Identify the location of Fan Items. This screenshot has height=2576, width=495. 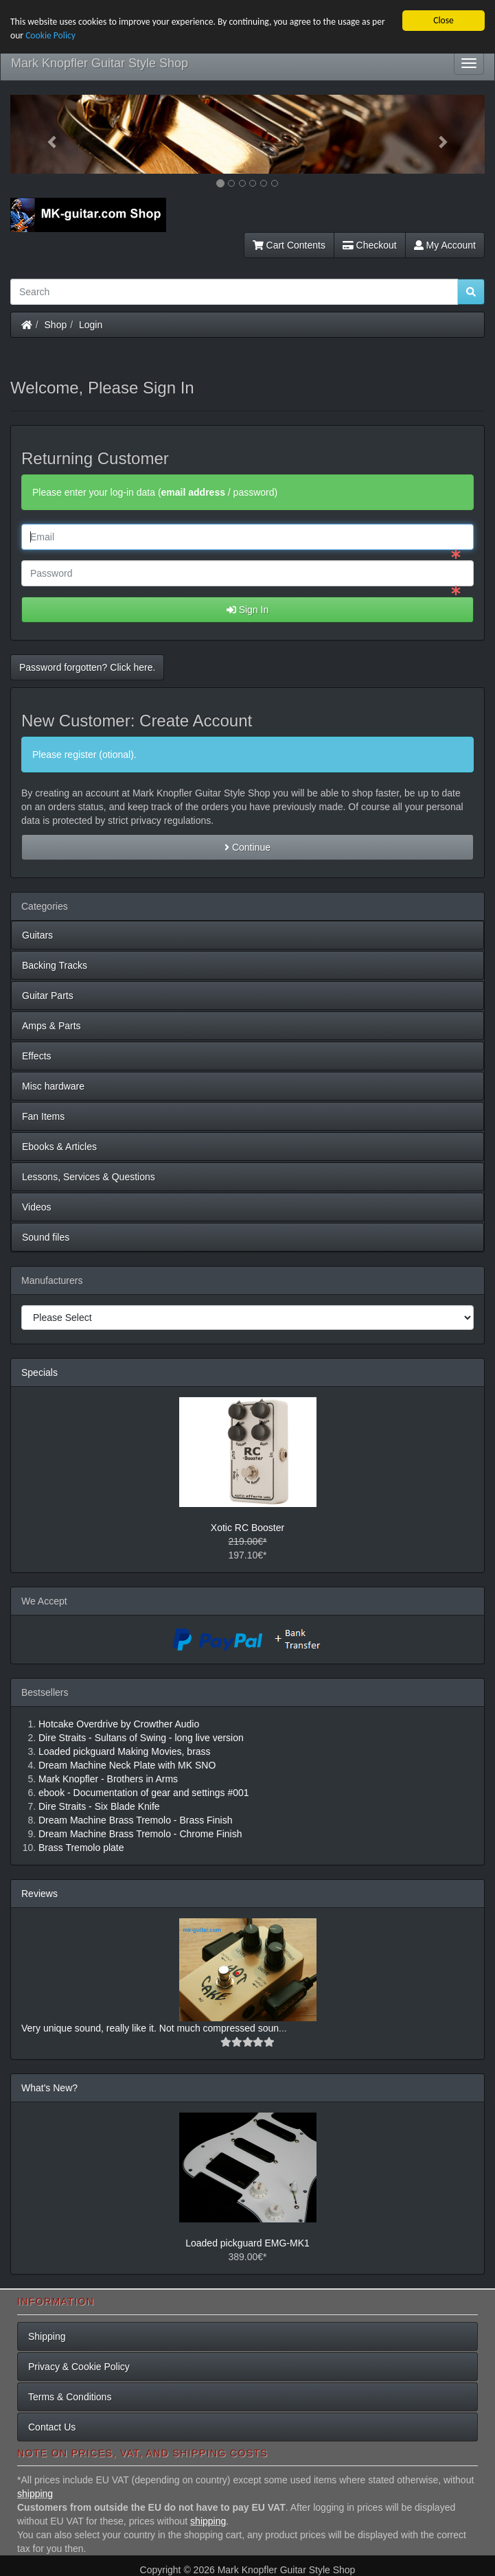
(43, 1116).